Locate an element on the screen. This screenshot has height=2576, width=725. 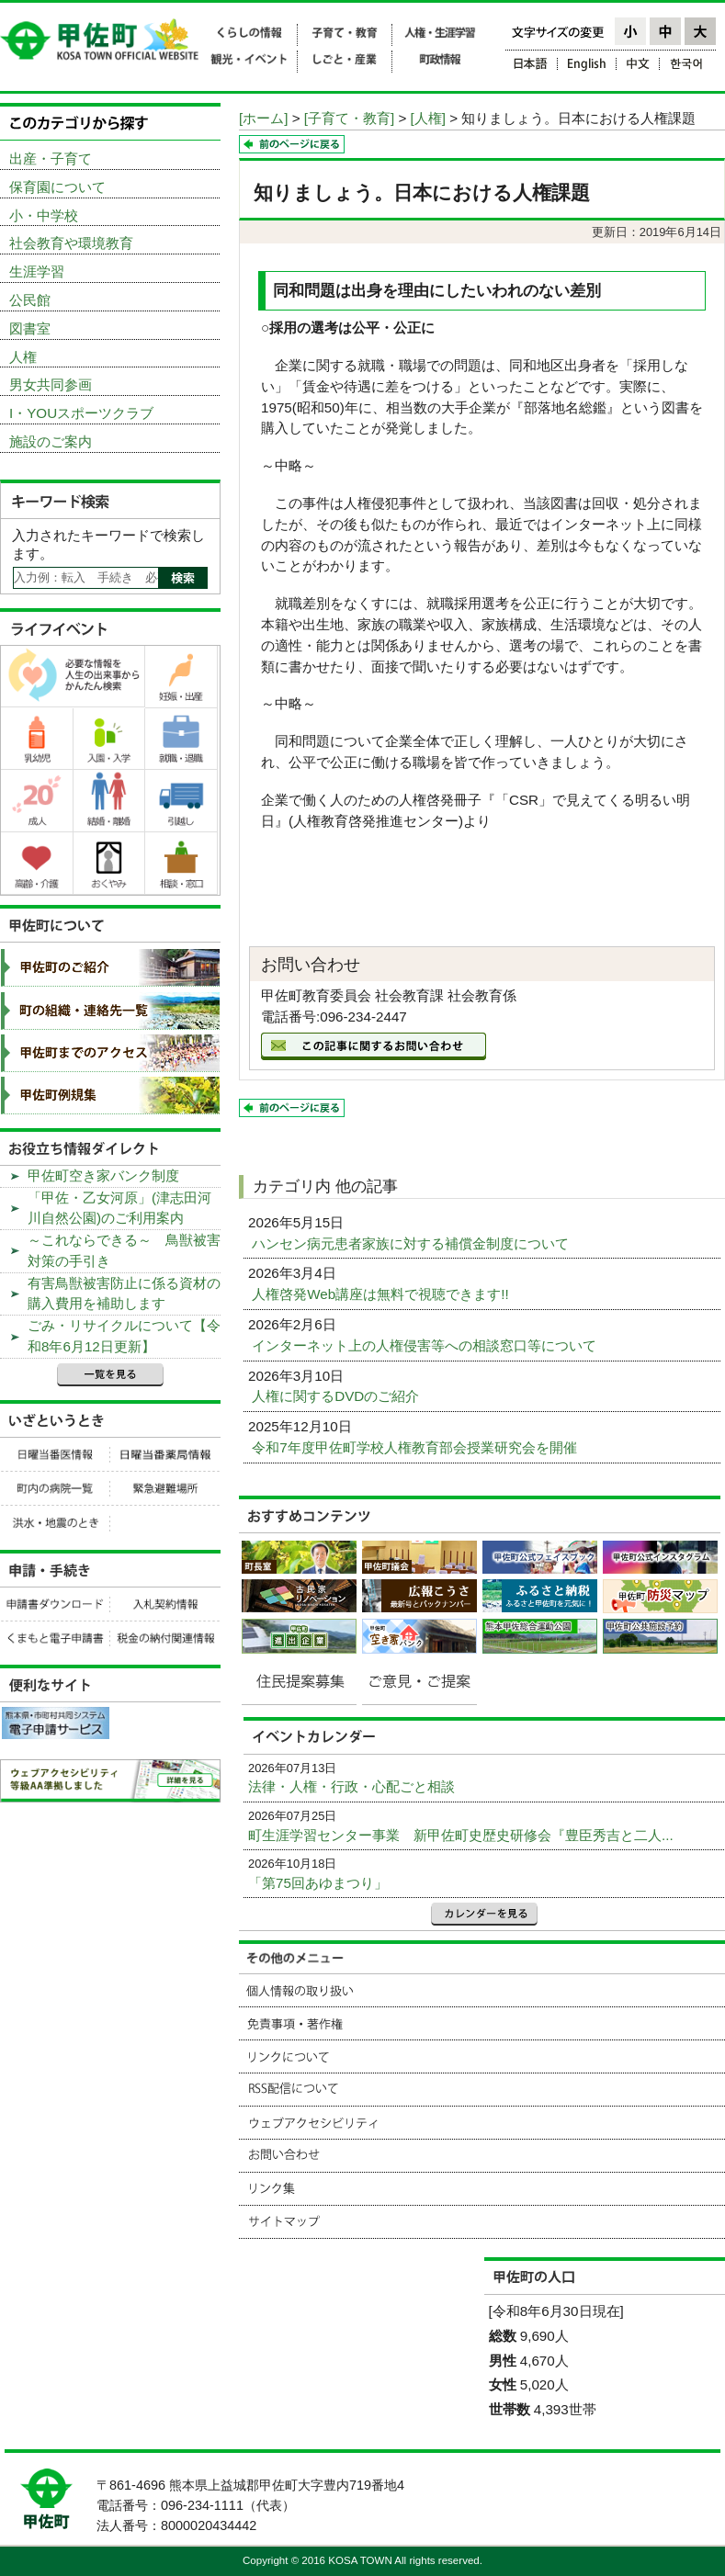
町生涯学習センター事業 新甲佐町史歴史研修会『豊臣秀吉と二人... is located at coordinates (461, 1835).